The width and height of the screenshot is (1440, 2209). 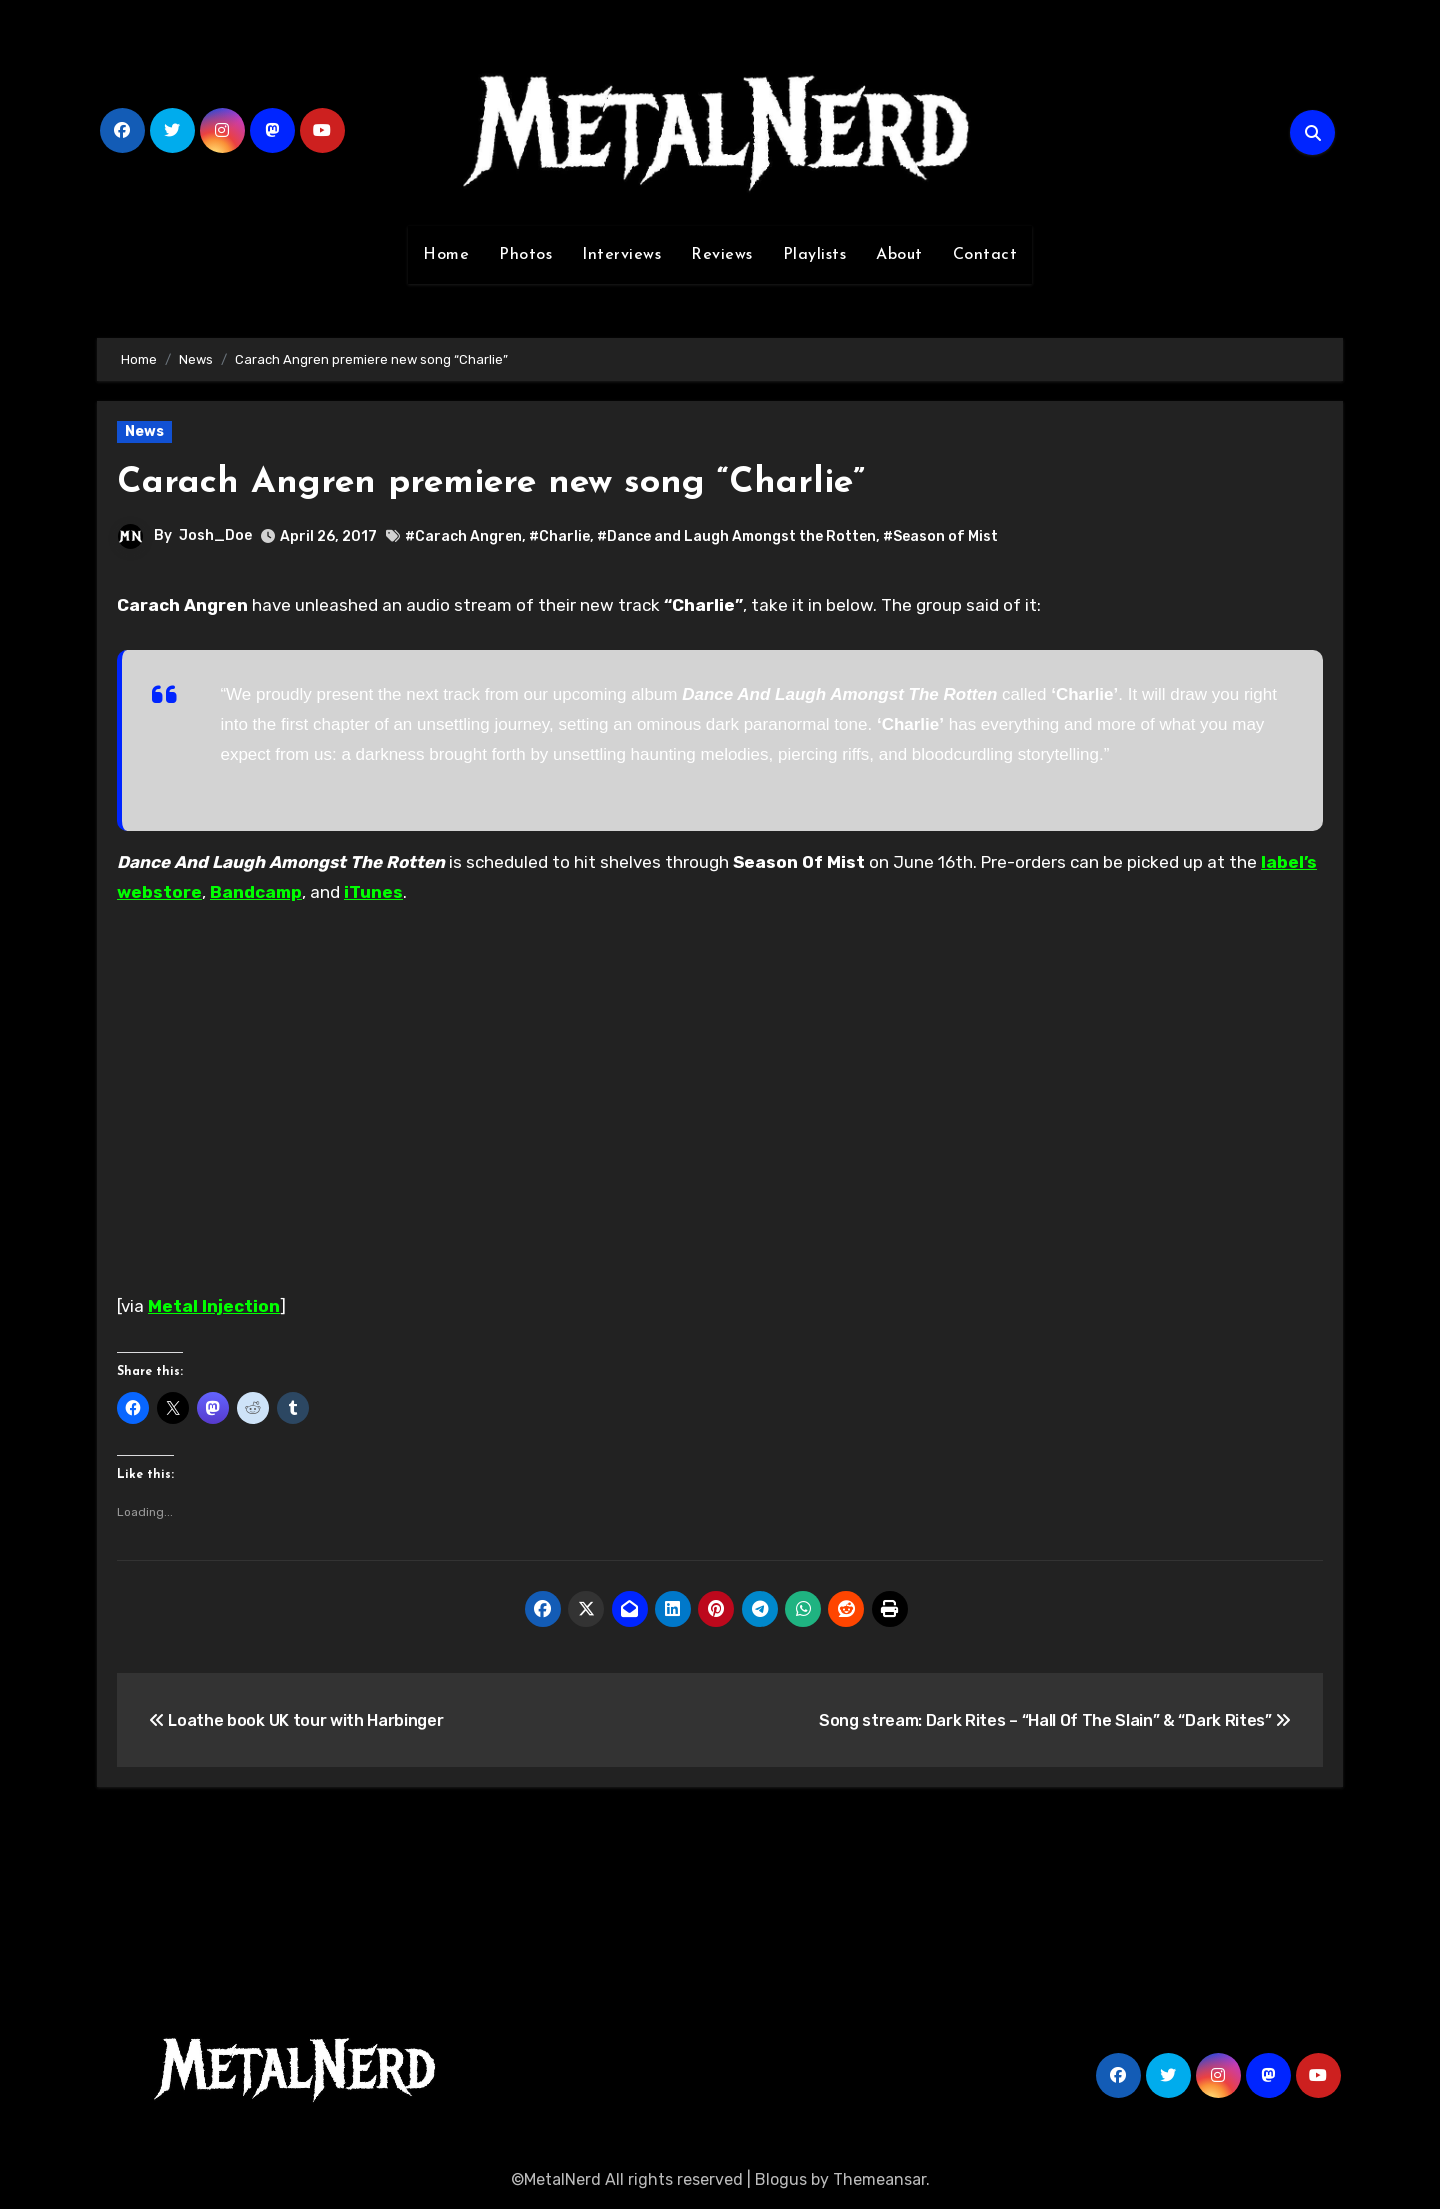 What do you see at coordinates (879, 2179) in the screenshot?
I see `Themeansar` at bounding box center [879, 2179].